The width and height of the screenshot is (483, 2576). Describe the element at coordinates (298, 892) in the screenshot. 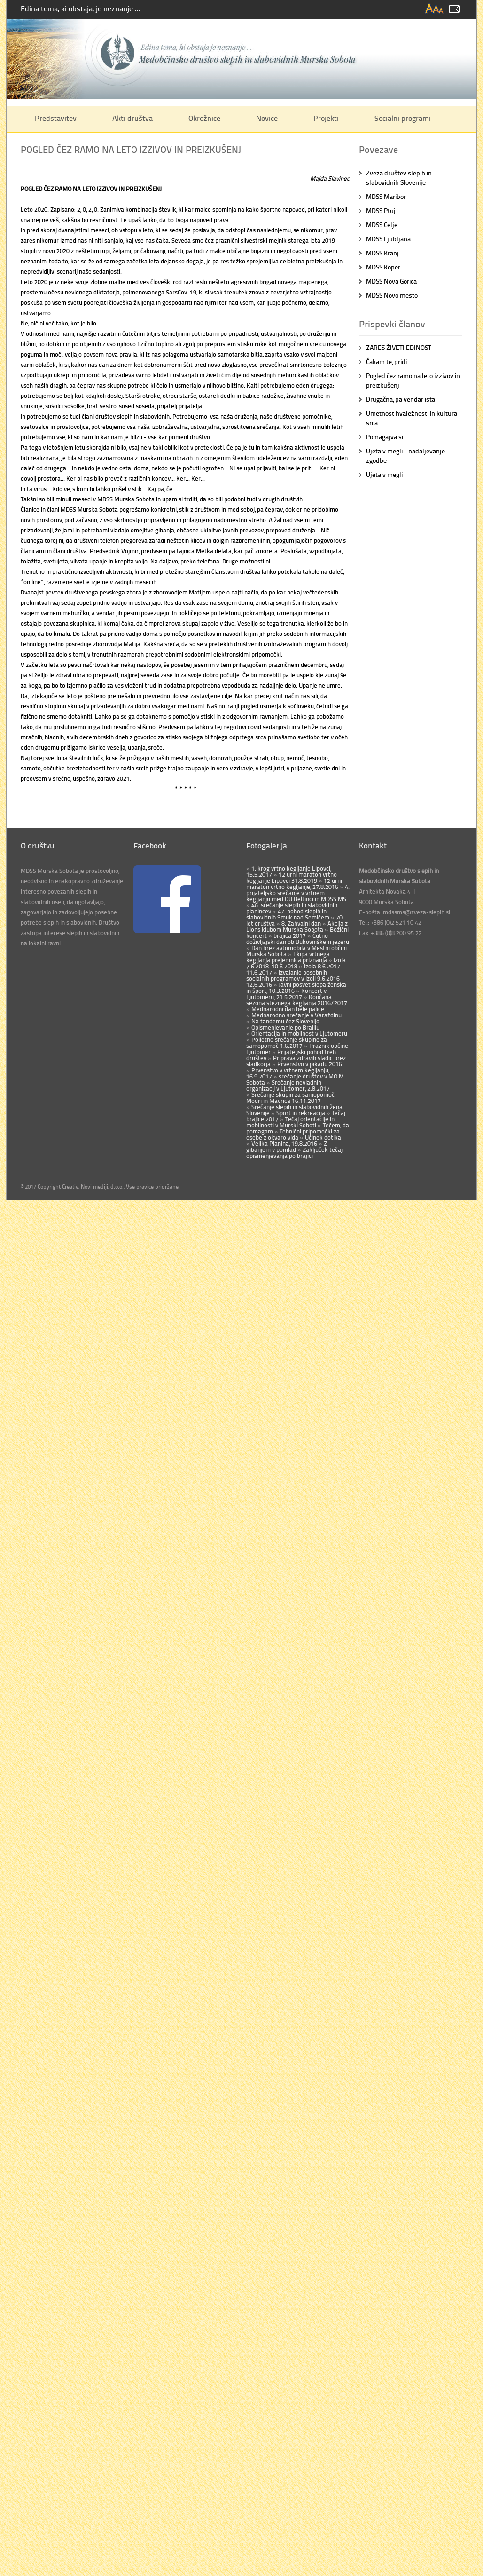

I see `4. prijateljsko srečanje v vrtnem kegljanju med DU Beltinci in MDSS MS` at that location.